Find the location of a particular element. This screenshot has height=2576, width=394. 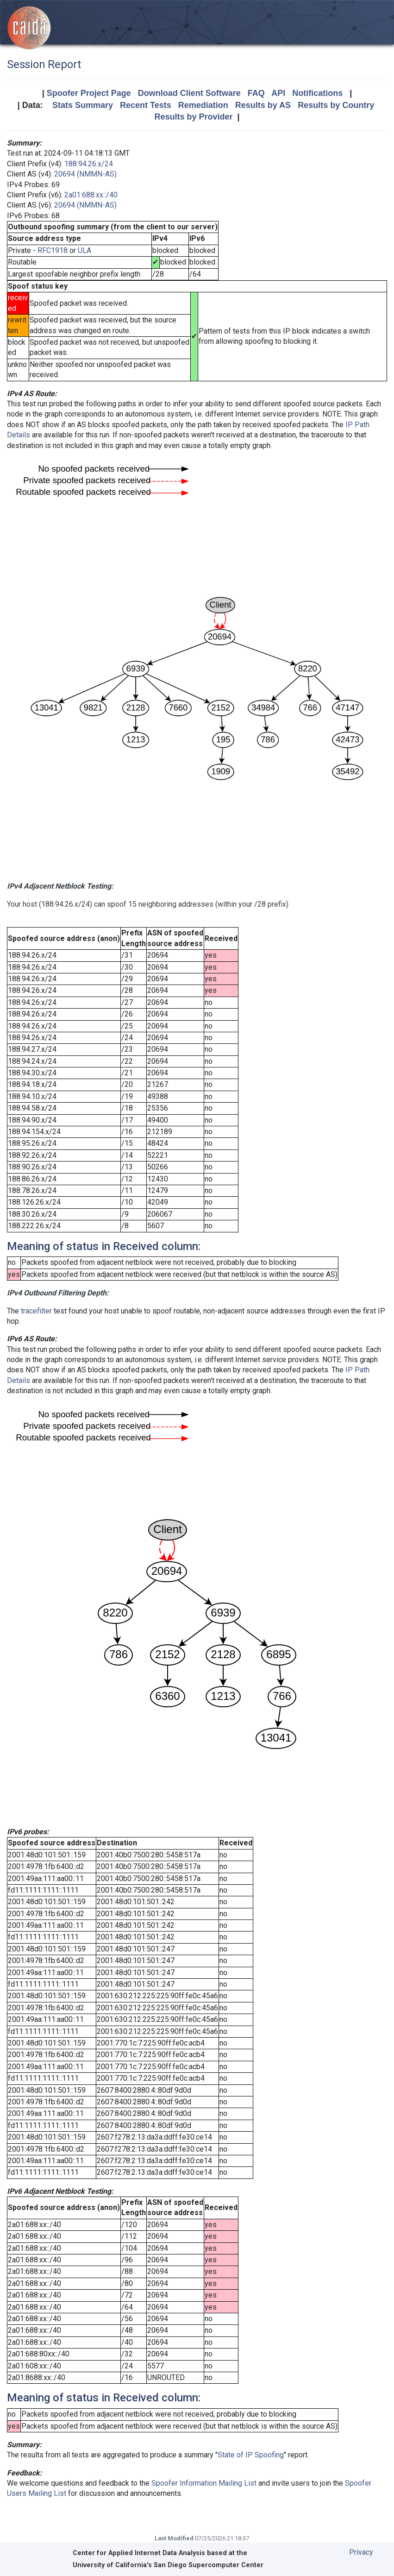

ULA is located at coordinates (84, 250).